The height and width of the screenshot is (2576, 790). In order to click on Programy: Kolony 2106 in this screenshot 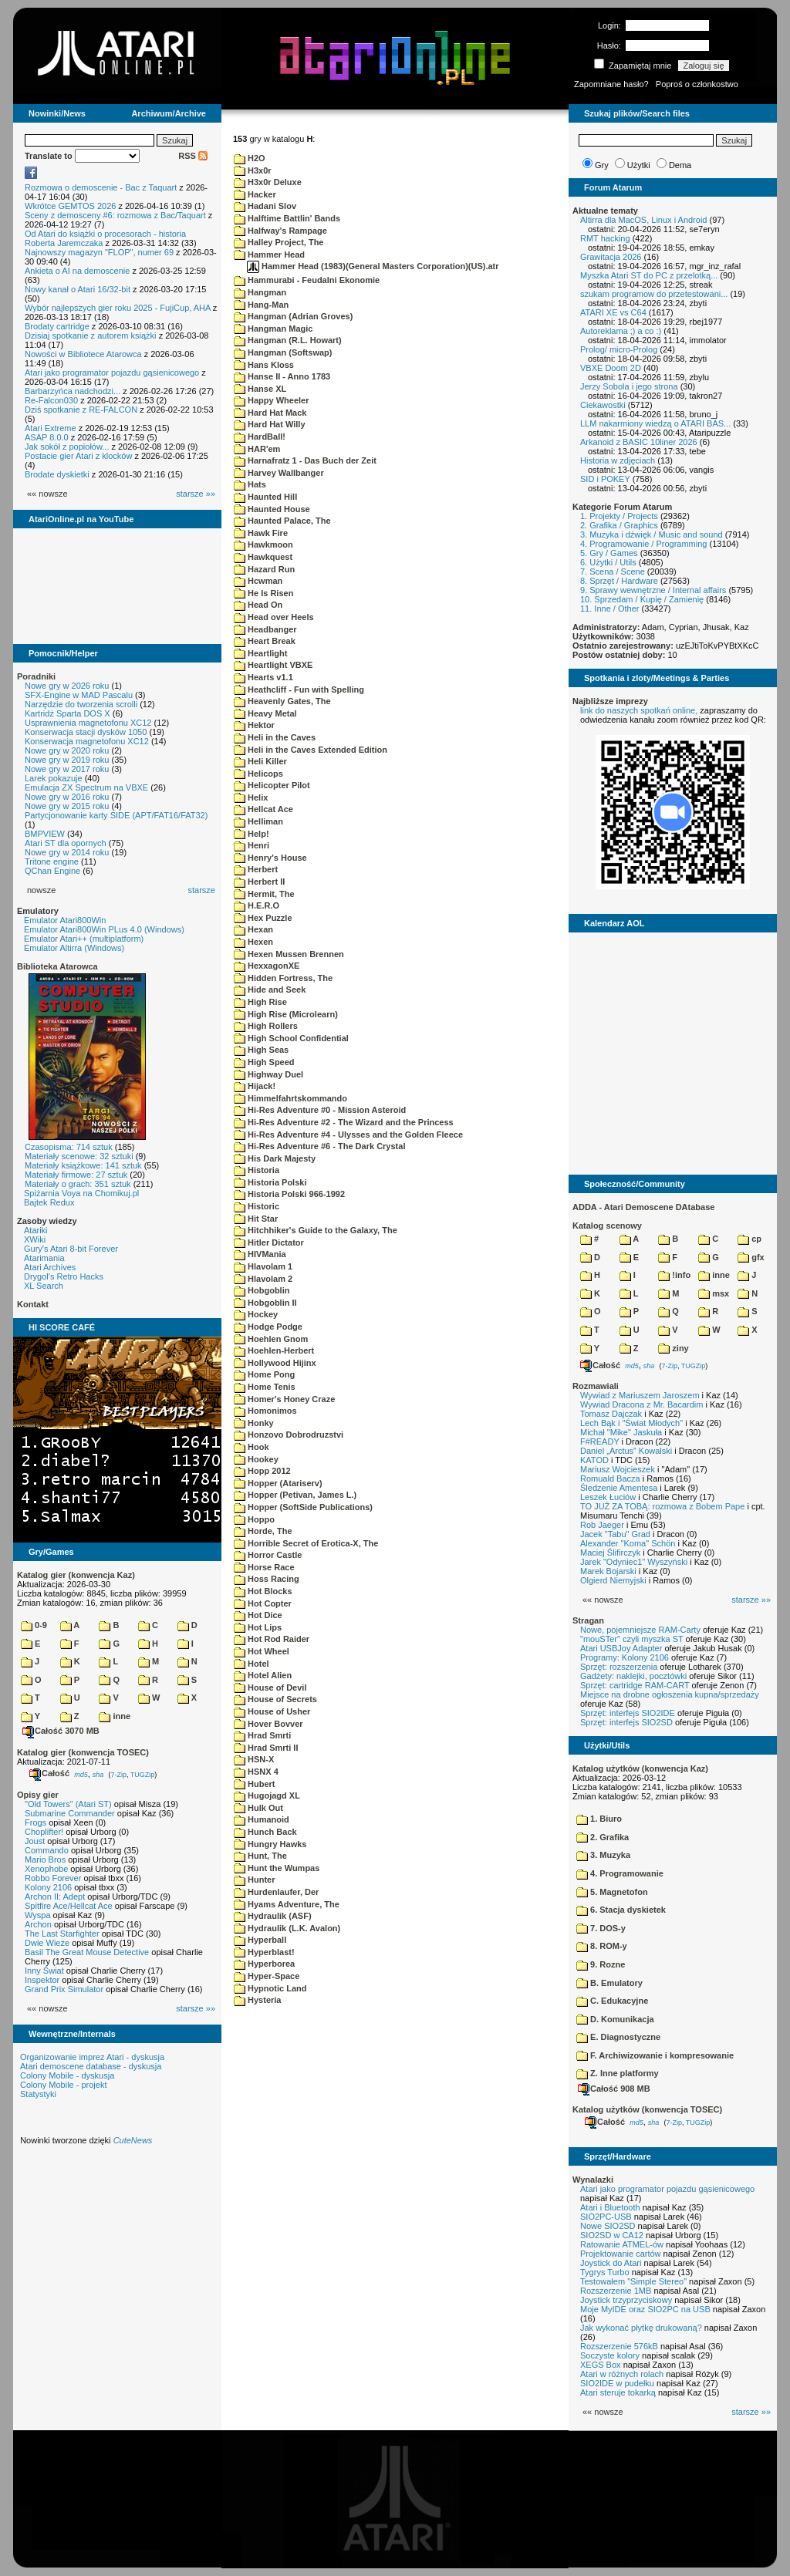, I will do `click(624, 1657)`.